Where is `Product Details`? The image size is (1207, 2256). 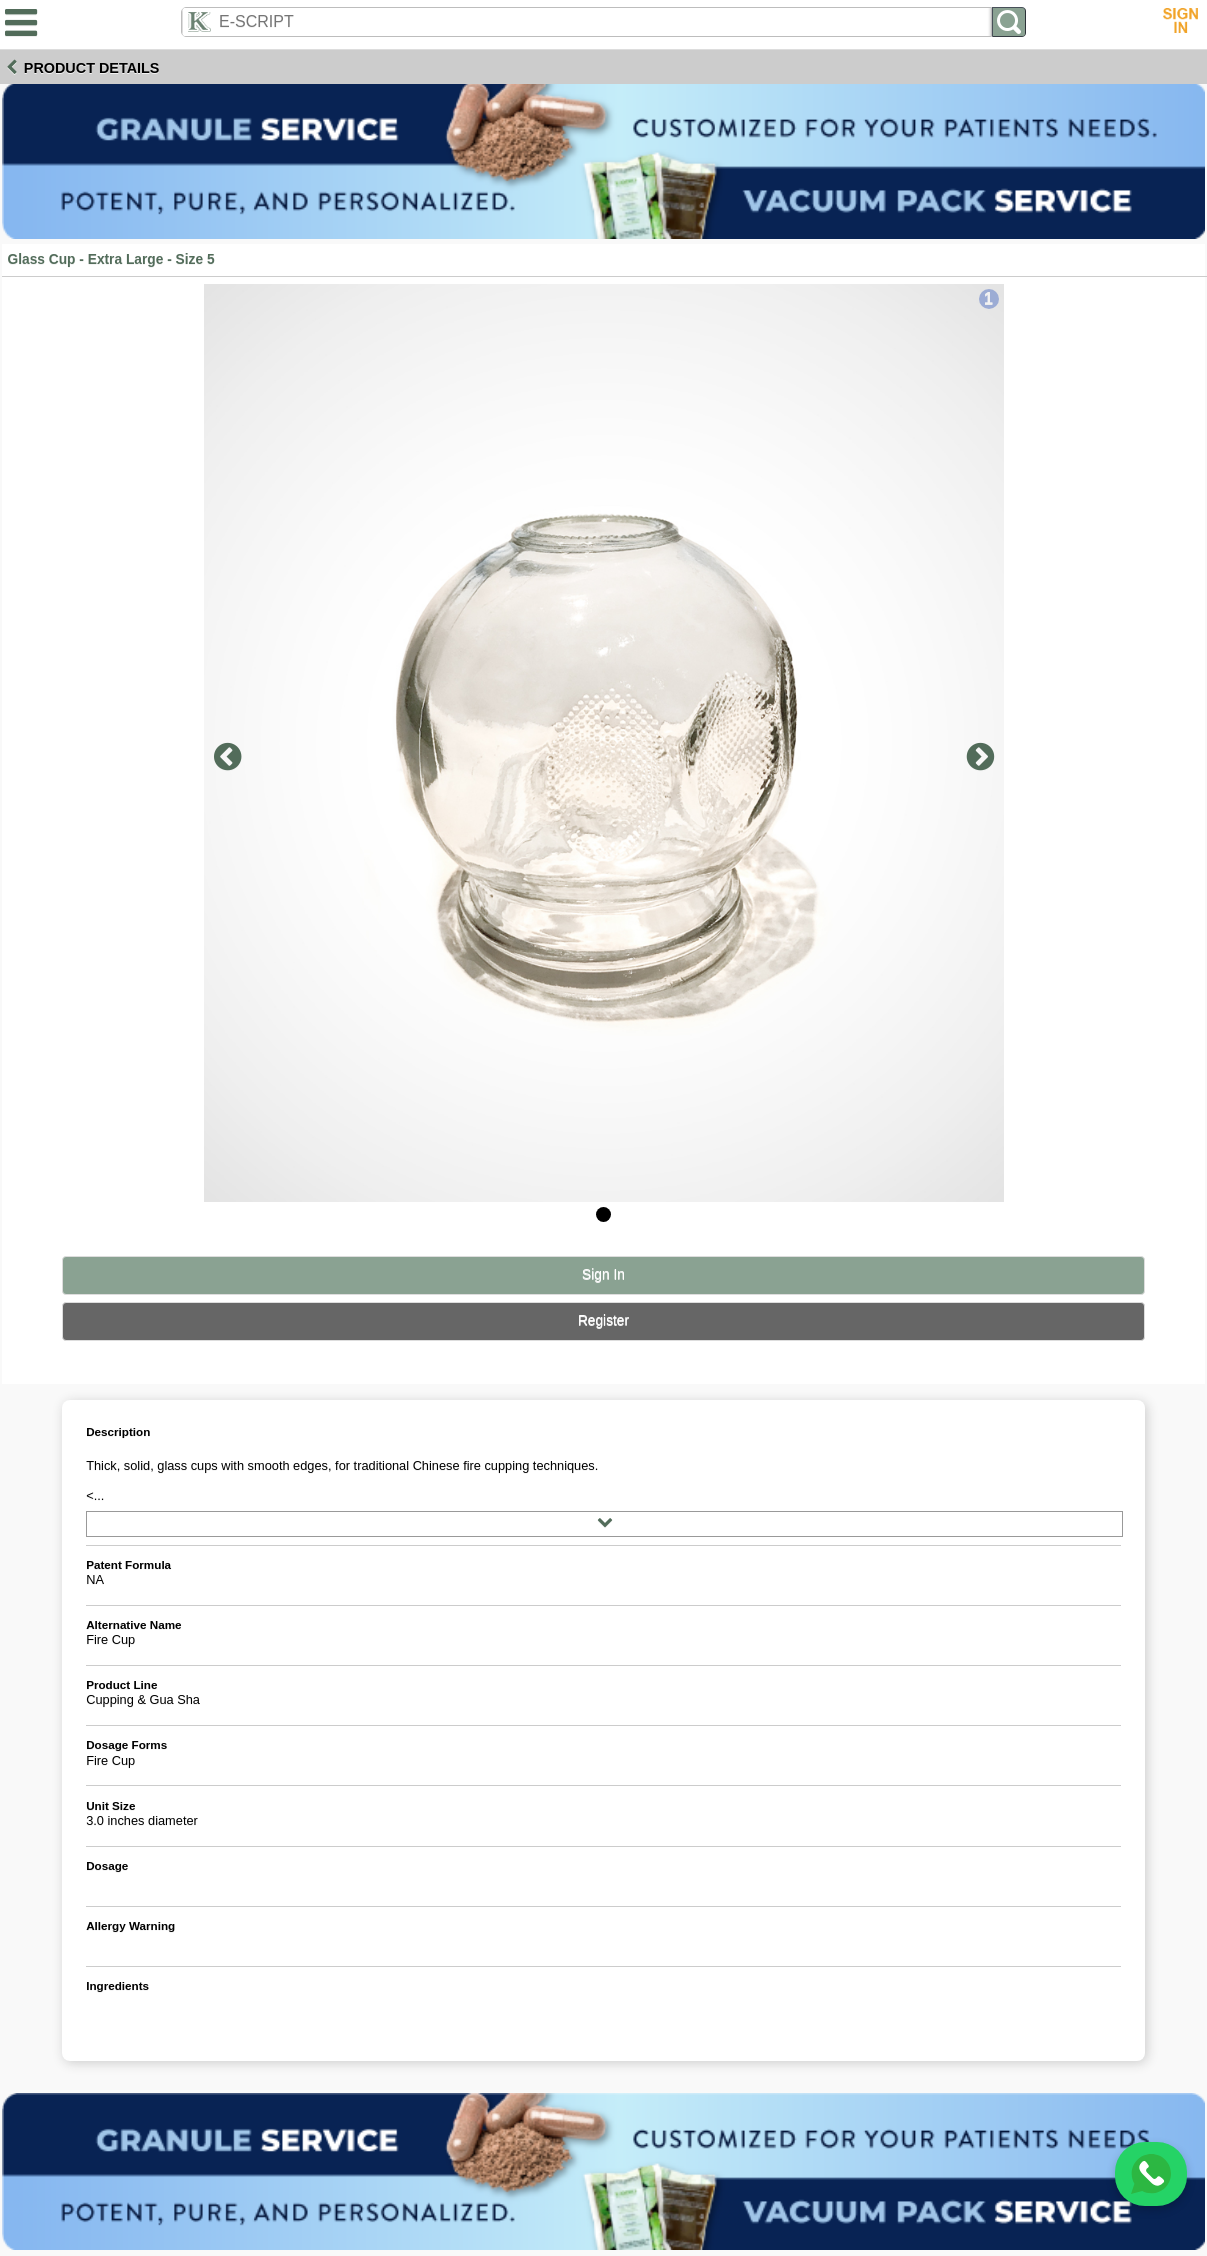 Product Details is located at coordinates (92, 68).